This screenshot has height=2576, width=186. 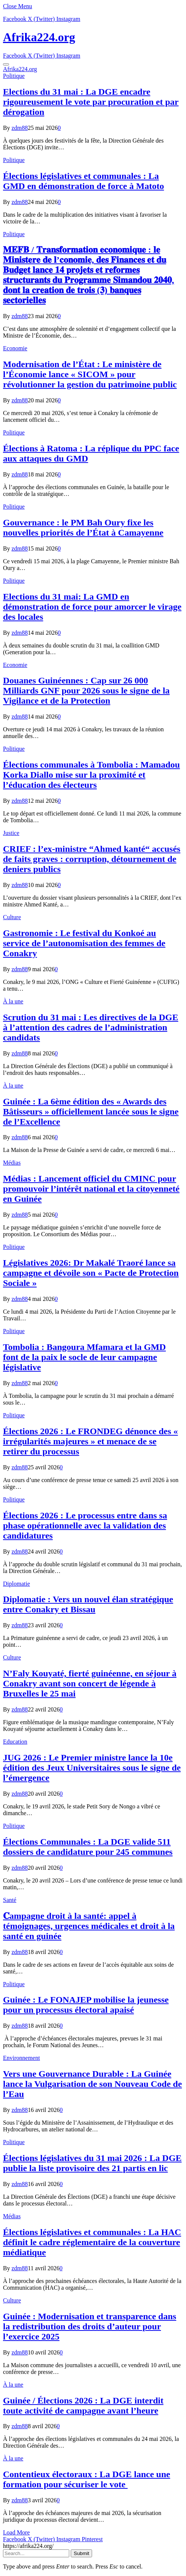 What do you see at coordinates (91, 1273) in the screenshot?
I see `Législatives 2026: Dr Makalé Traoré lance sa campagne et dévoile son « Pacte de Protection Sociale »` at bounding box center [91, 1273].